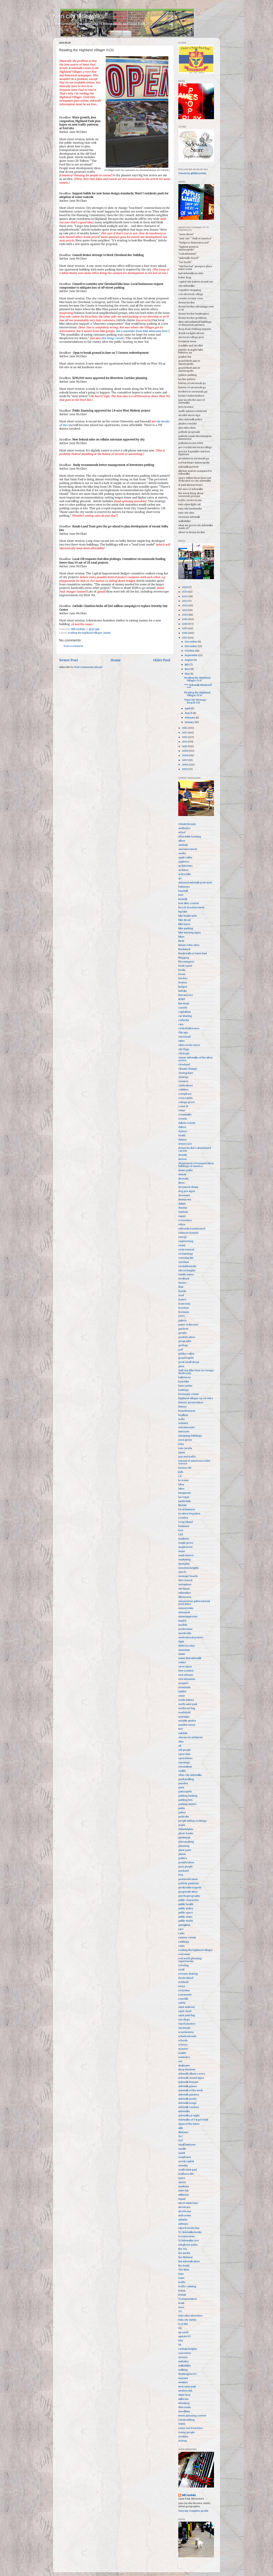 This screenshot has width=273, height=2576. I want to click on northeast flag, so click(186, 1708).